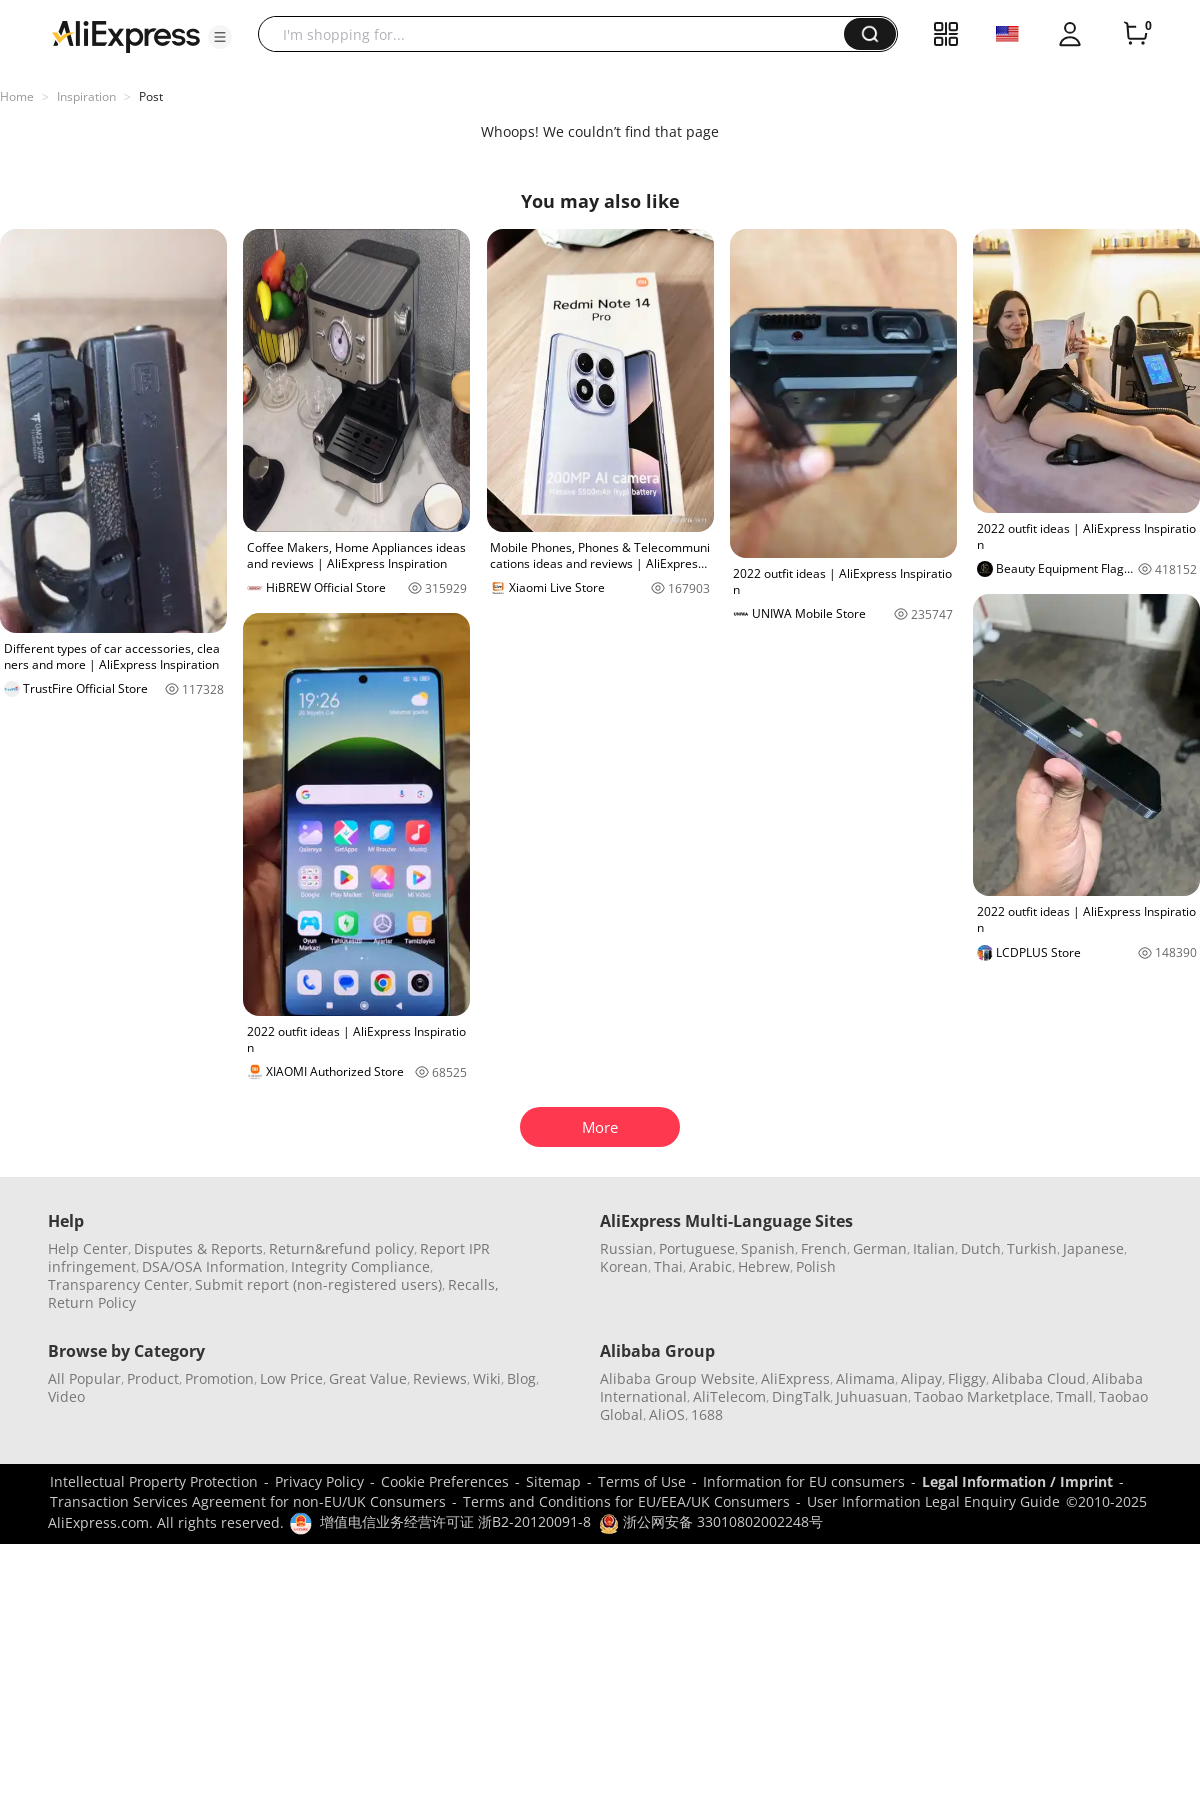  I want to click on Inspiration, so click(86, 96).